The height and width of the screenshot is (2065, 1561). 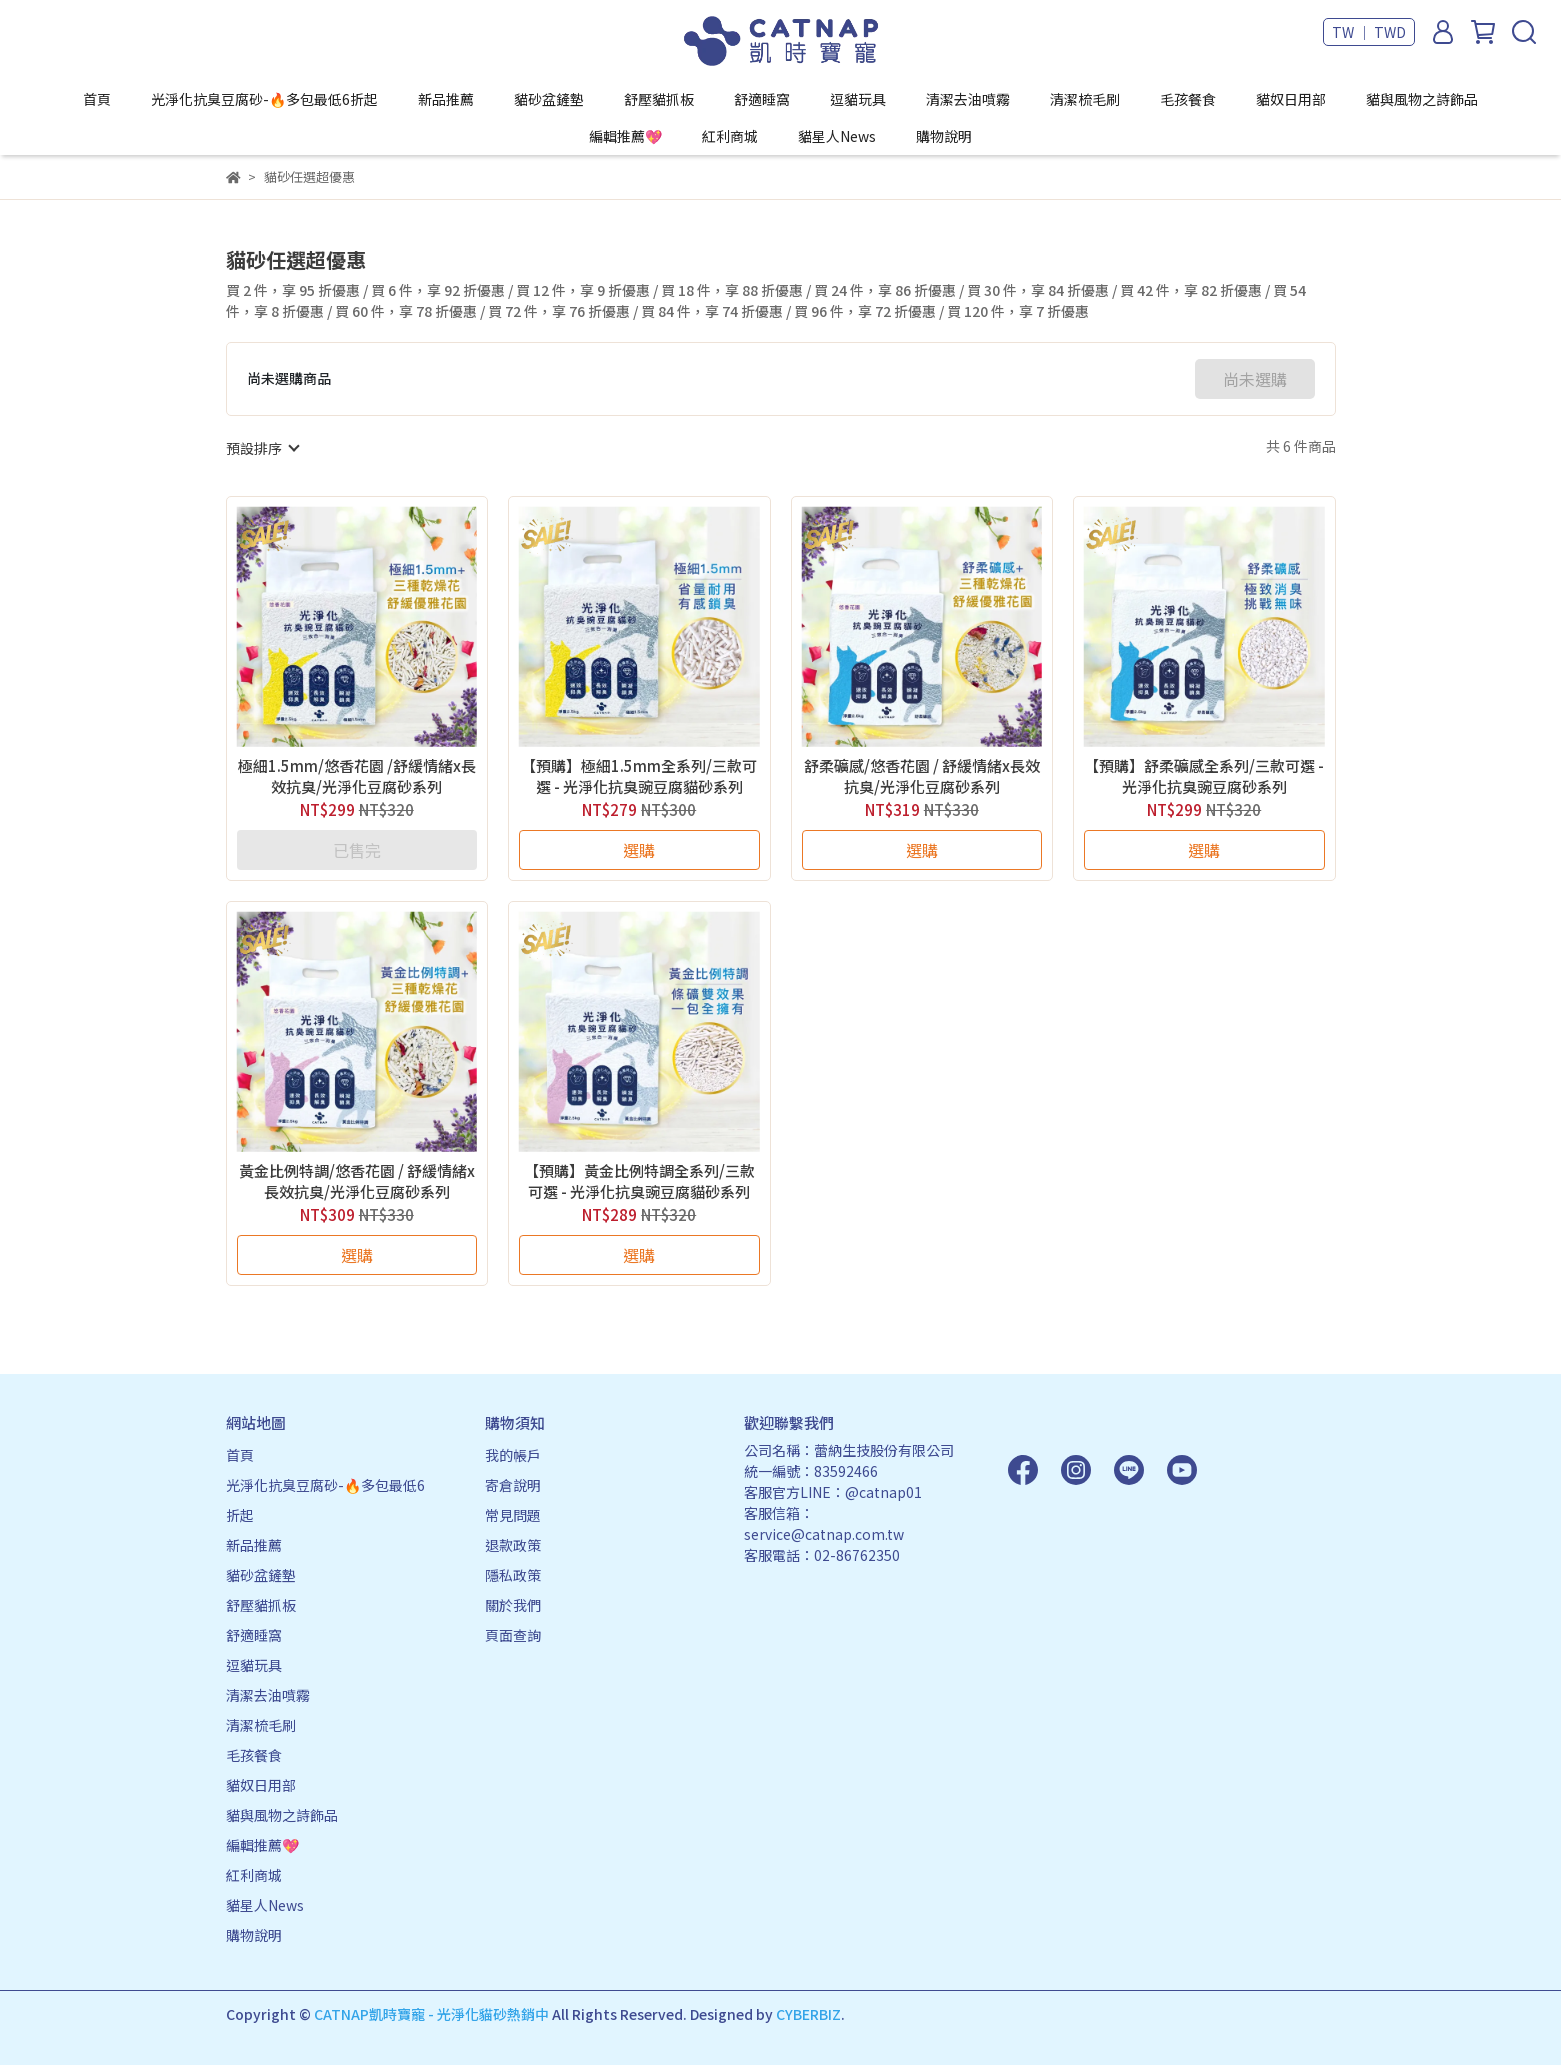 What do you see at coordinates (513, 1515) in the screenshot?
I see `常見問題` at bounding box center [513, 1515].